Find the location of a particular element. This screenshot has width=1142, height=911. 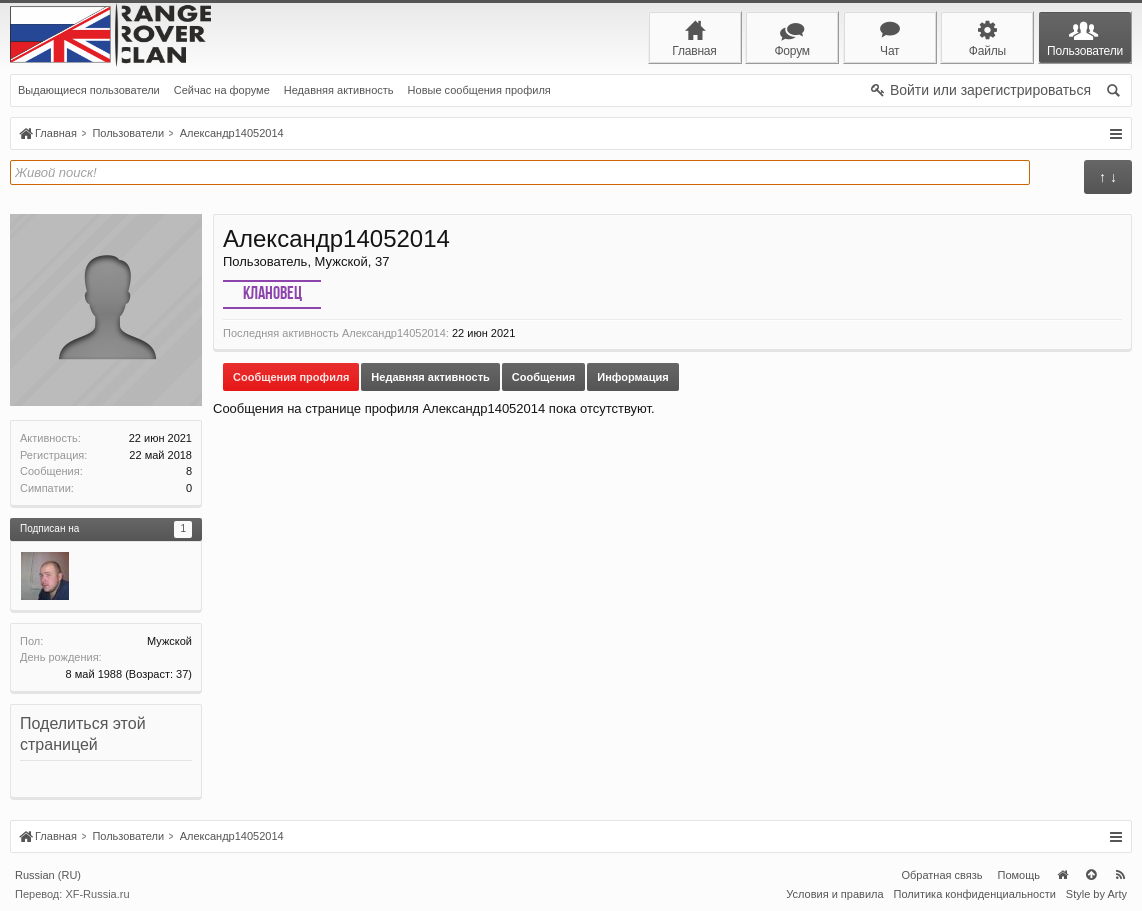

Недавняя активность is located at coordinates (339, 90).